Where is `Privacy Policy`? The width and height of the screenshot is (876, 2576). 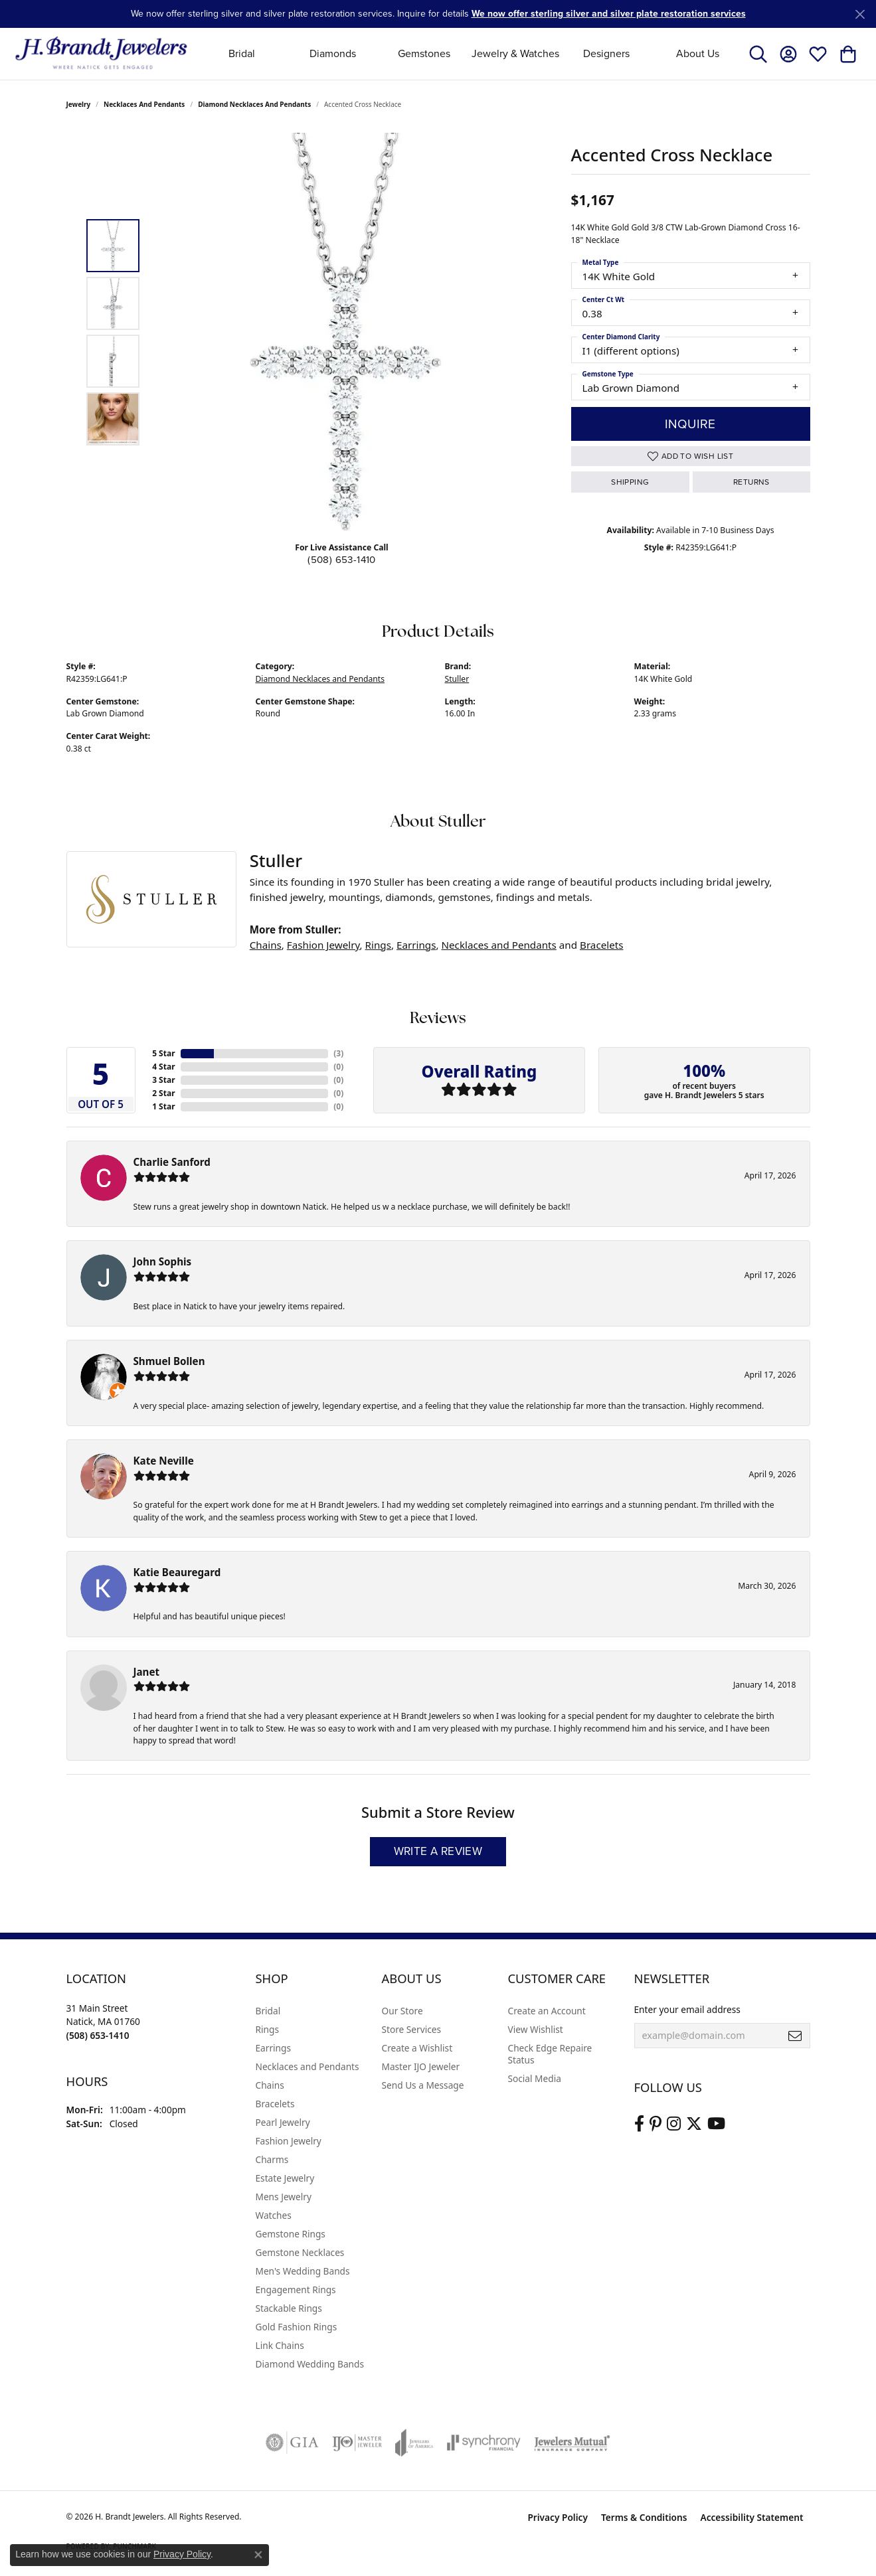
Privacy Policy is located at coordinates (557, 2517).